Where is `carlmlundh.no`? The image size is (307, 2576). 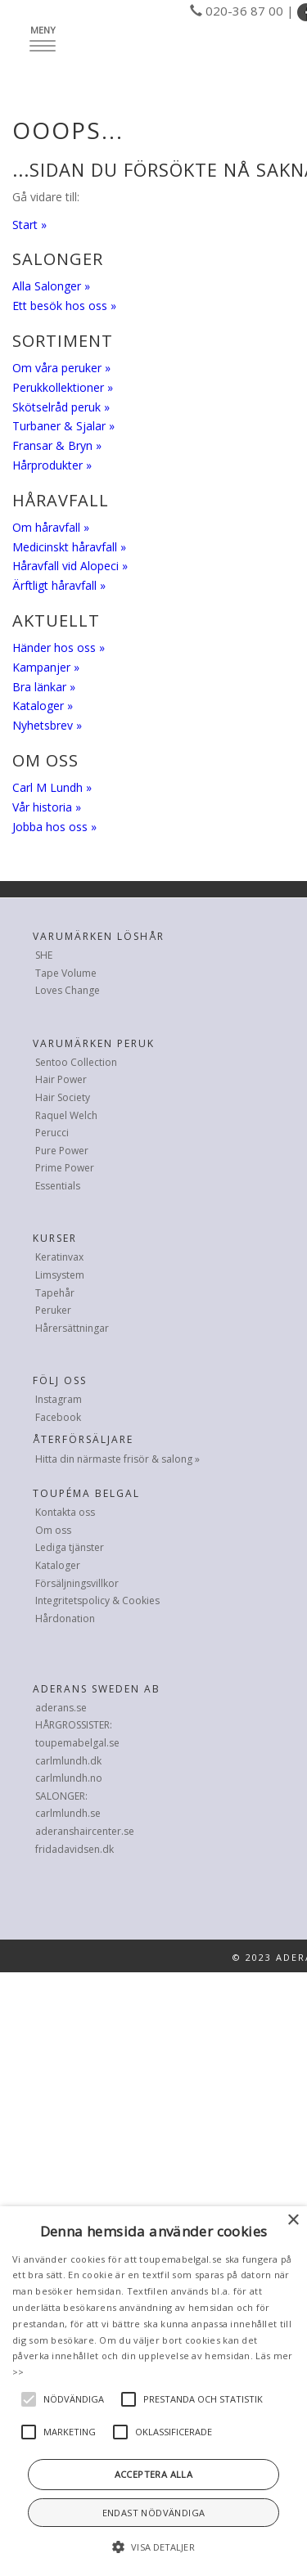
carlmlundh.no is located at coordinates (68, 1778).